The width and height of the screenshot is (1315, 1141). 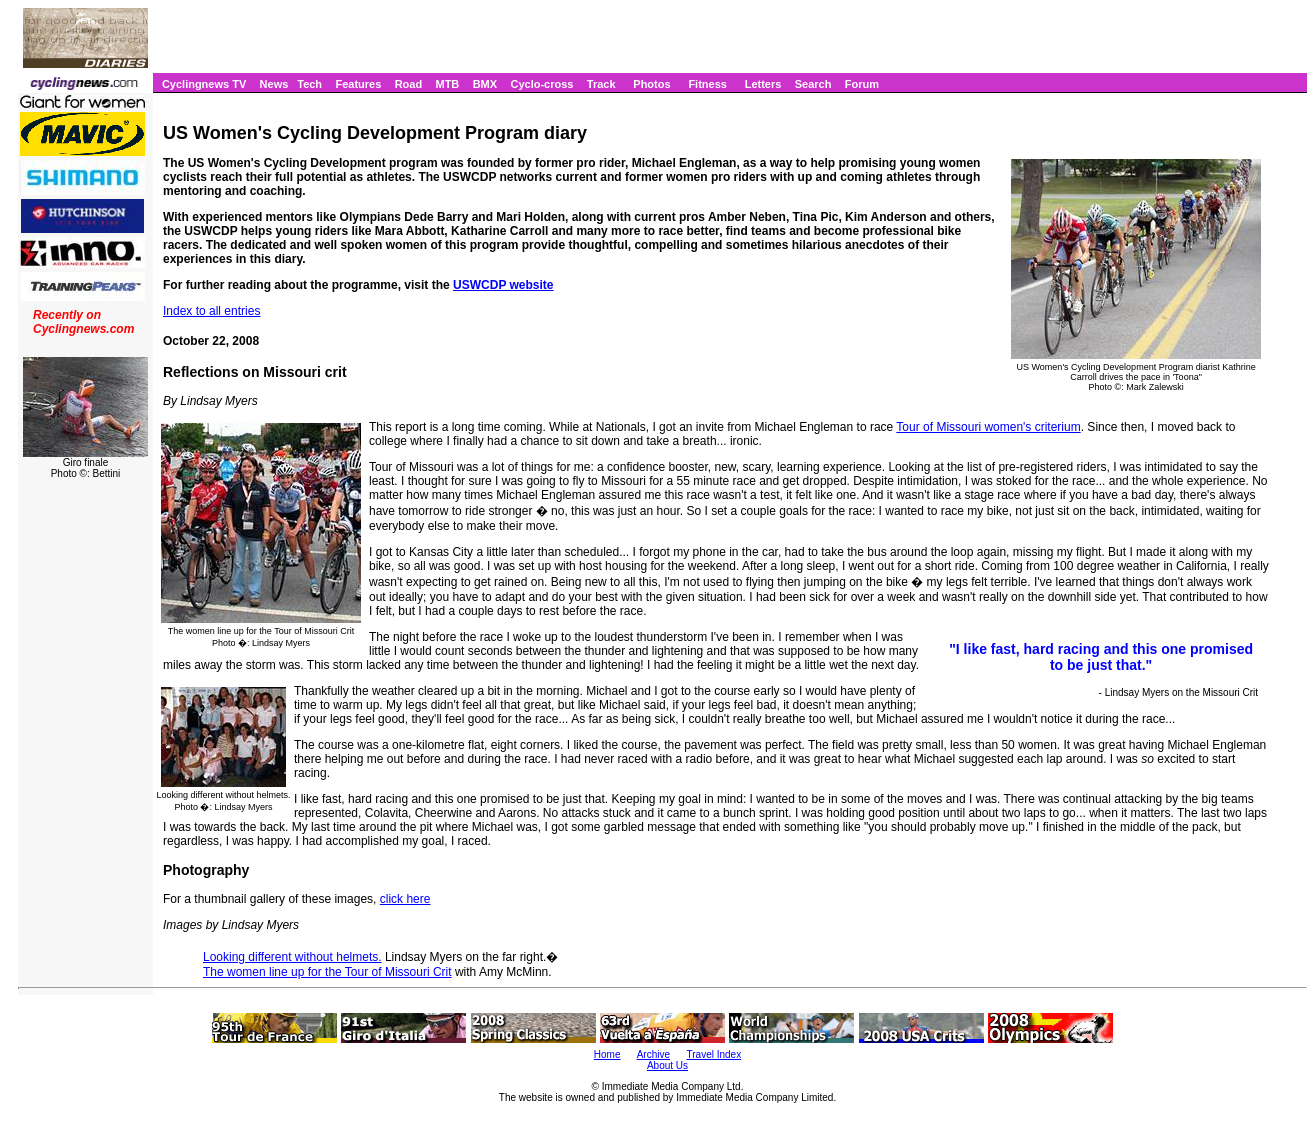 What do you see at coordinates (274, 84) in the screenshot?
I see `News` at bounding box center [274, 84].